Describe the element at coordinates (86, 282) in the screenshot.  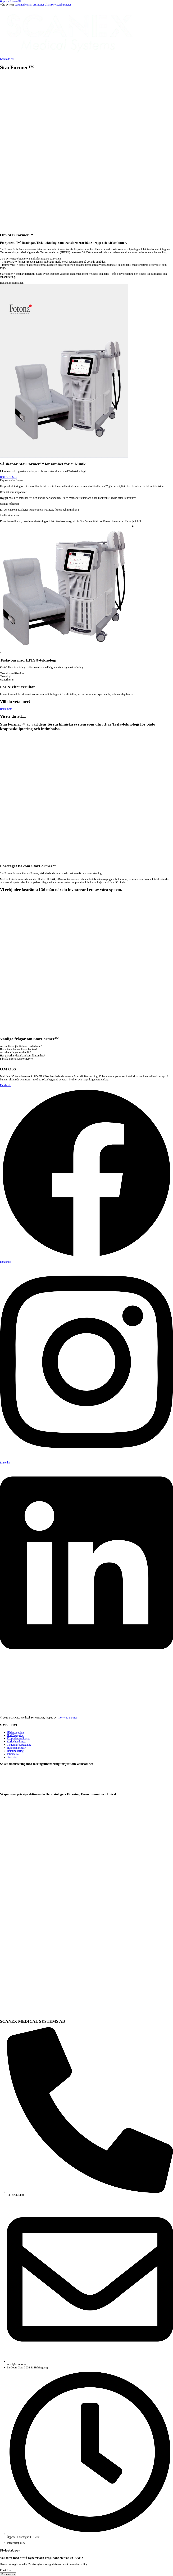
I see `[button]` at that location.